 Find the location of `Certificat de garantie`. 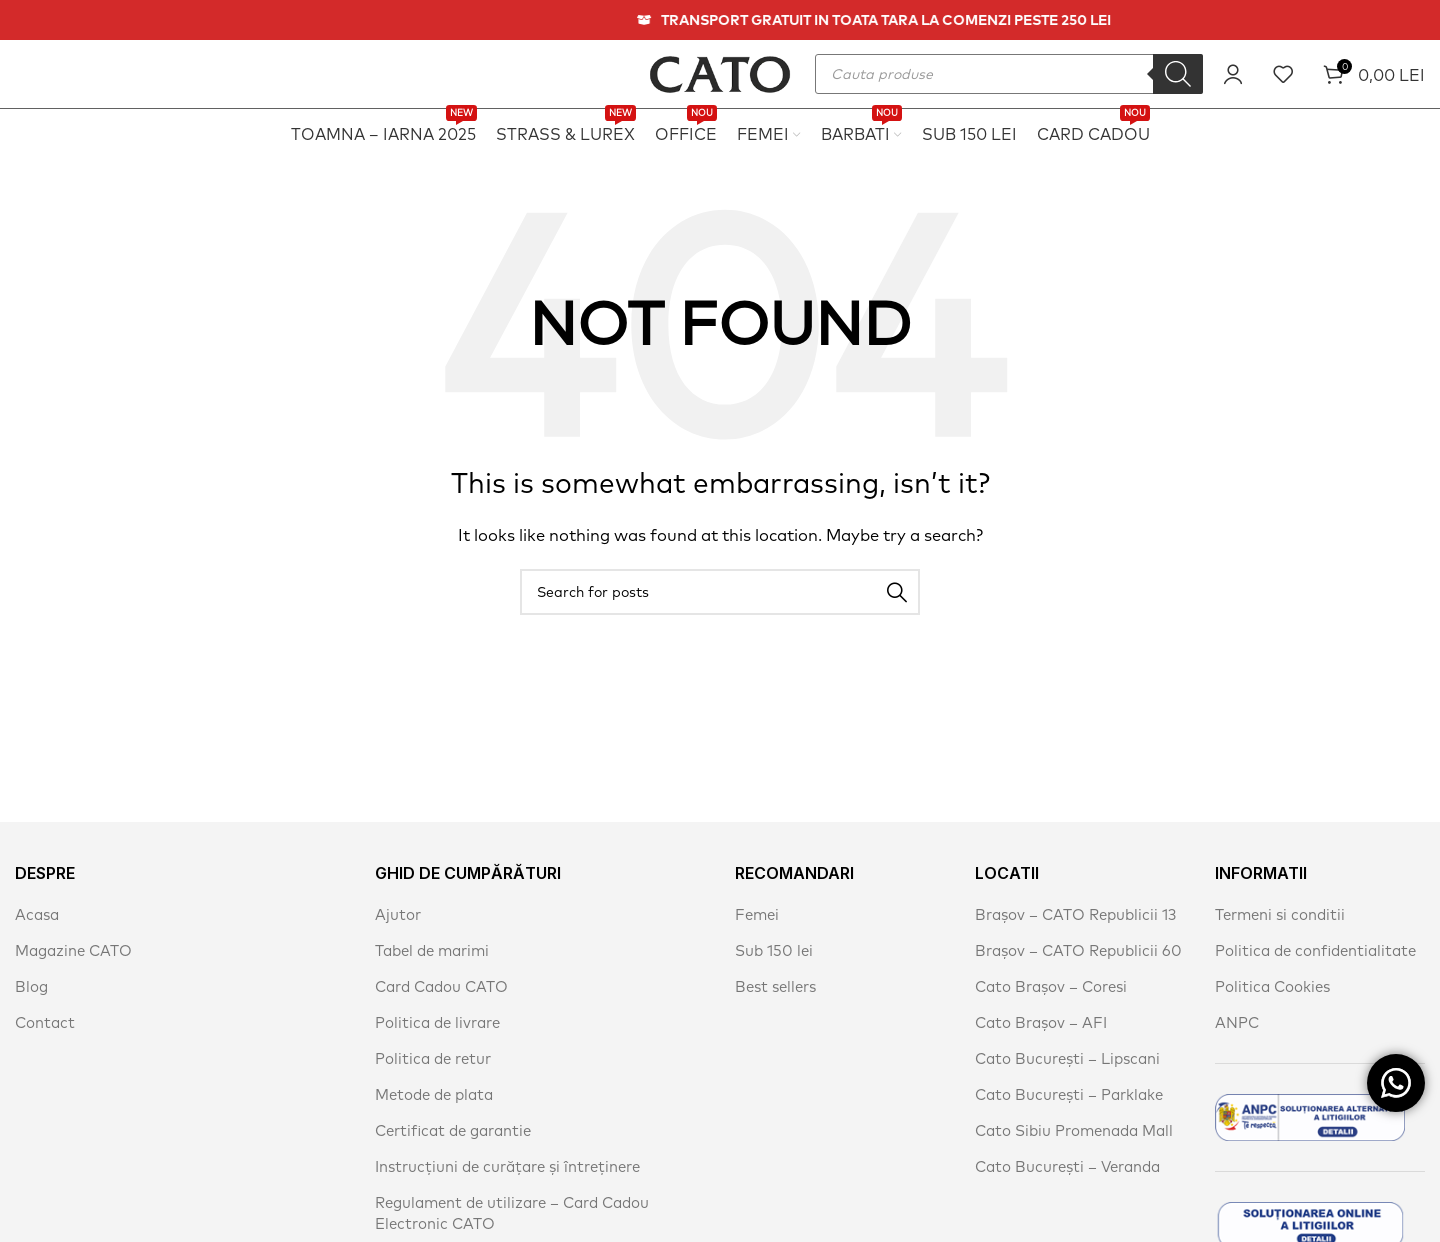

Certificat de garantie is located at coordinates (453, 1130).